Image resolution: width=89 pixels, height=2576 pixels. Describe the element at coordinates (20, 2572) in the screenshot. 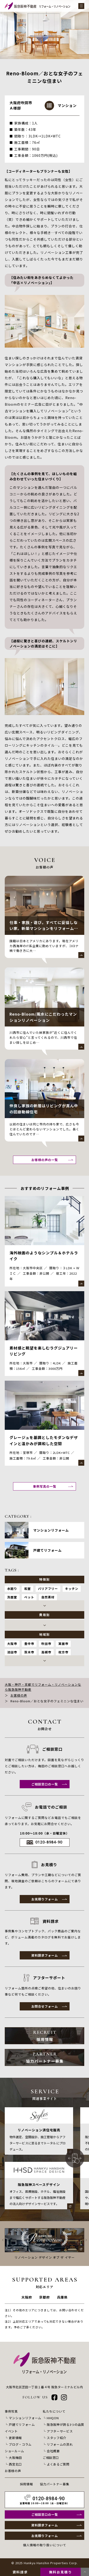

I see `資料請求` at that location.